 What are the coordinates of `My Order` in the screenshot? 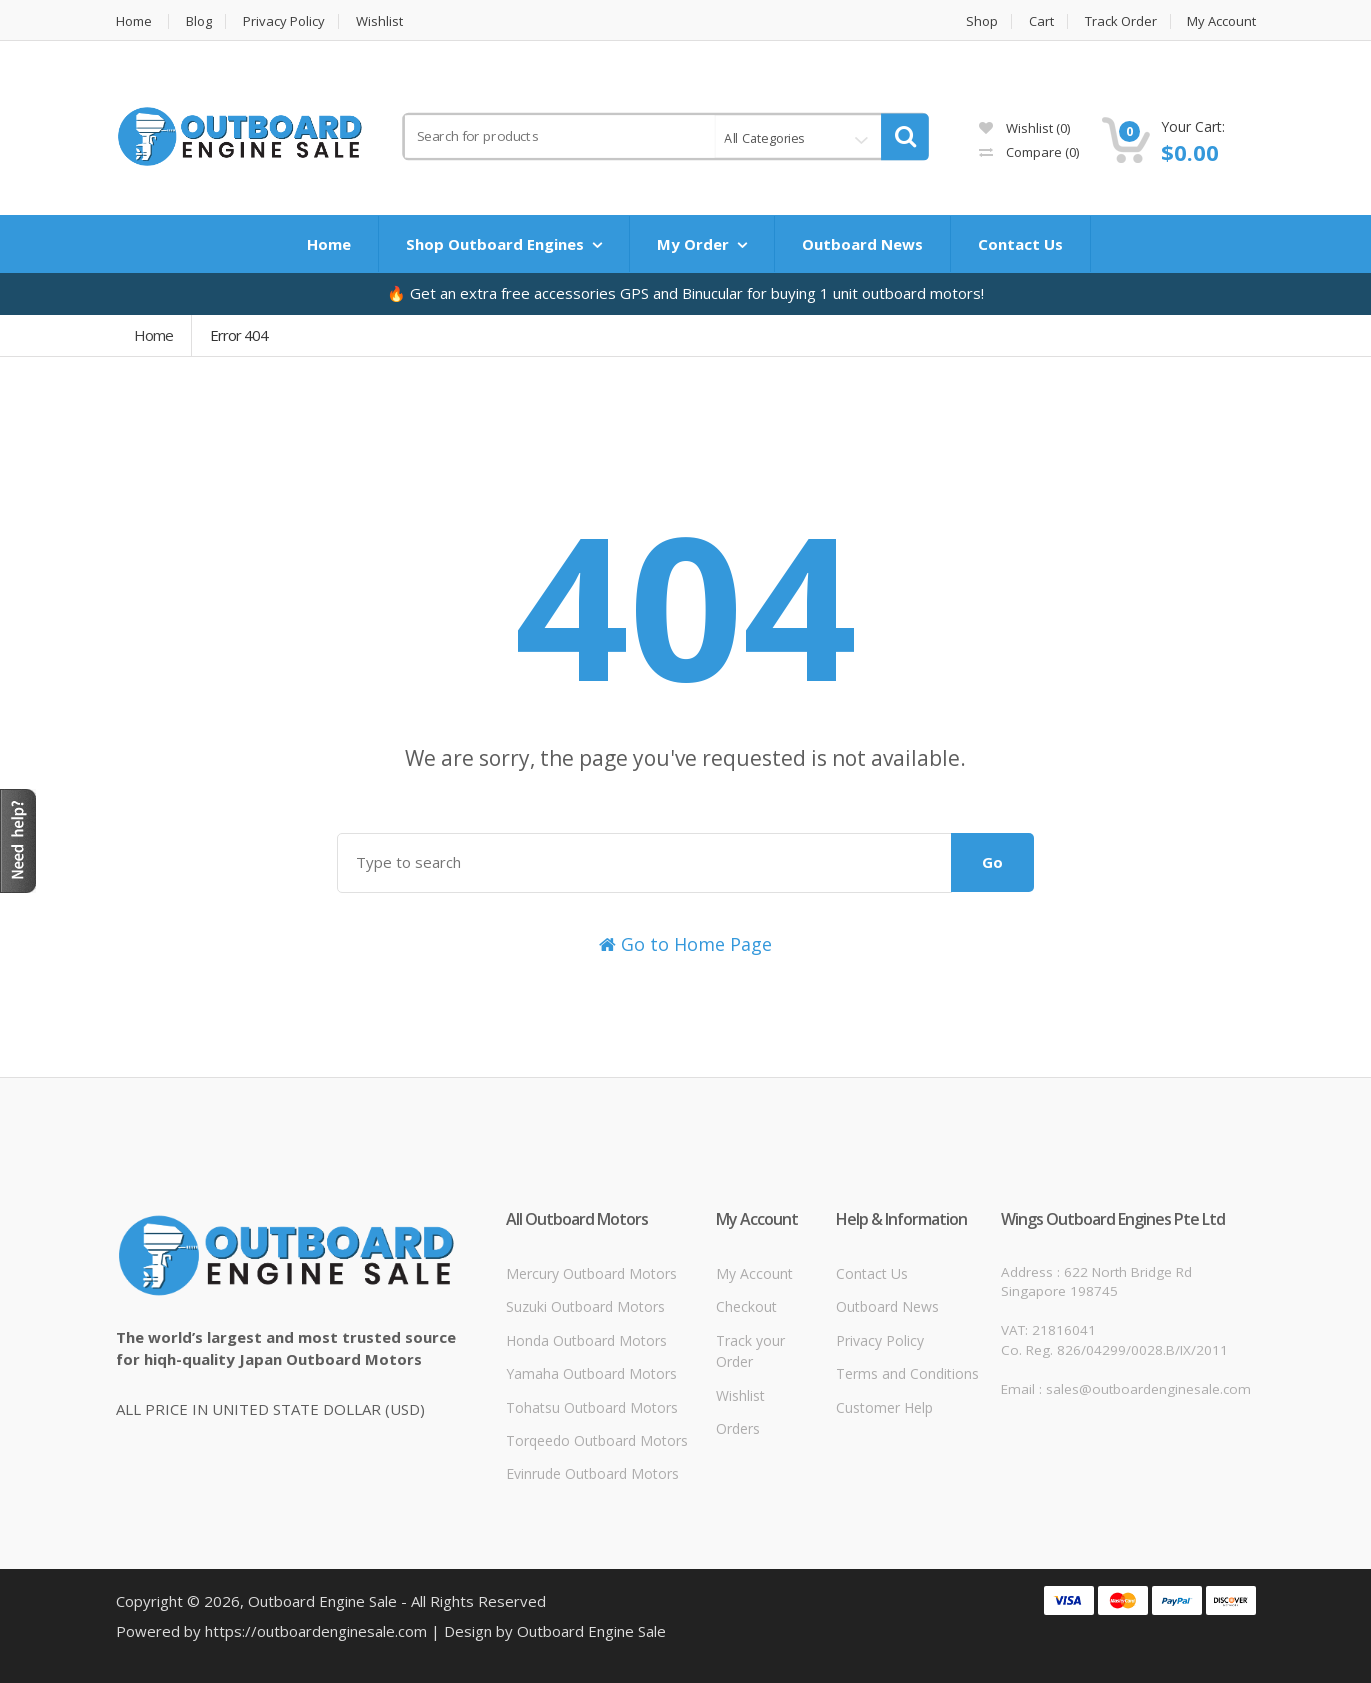 It's located at (693, 244).